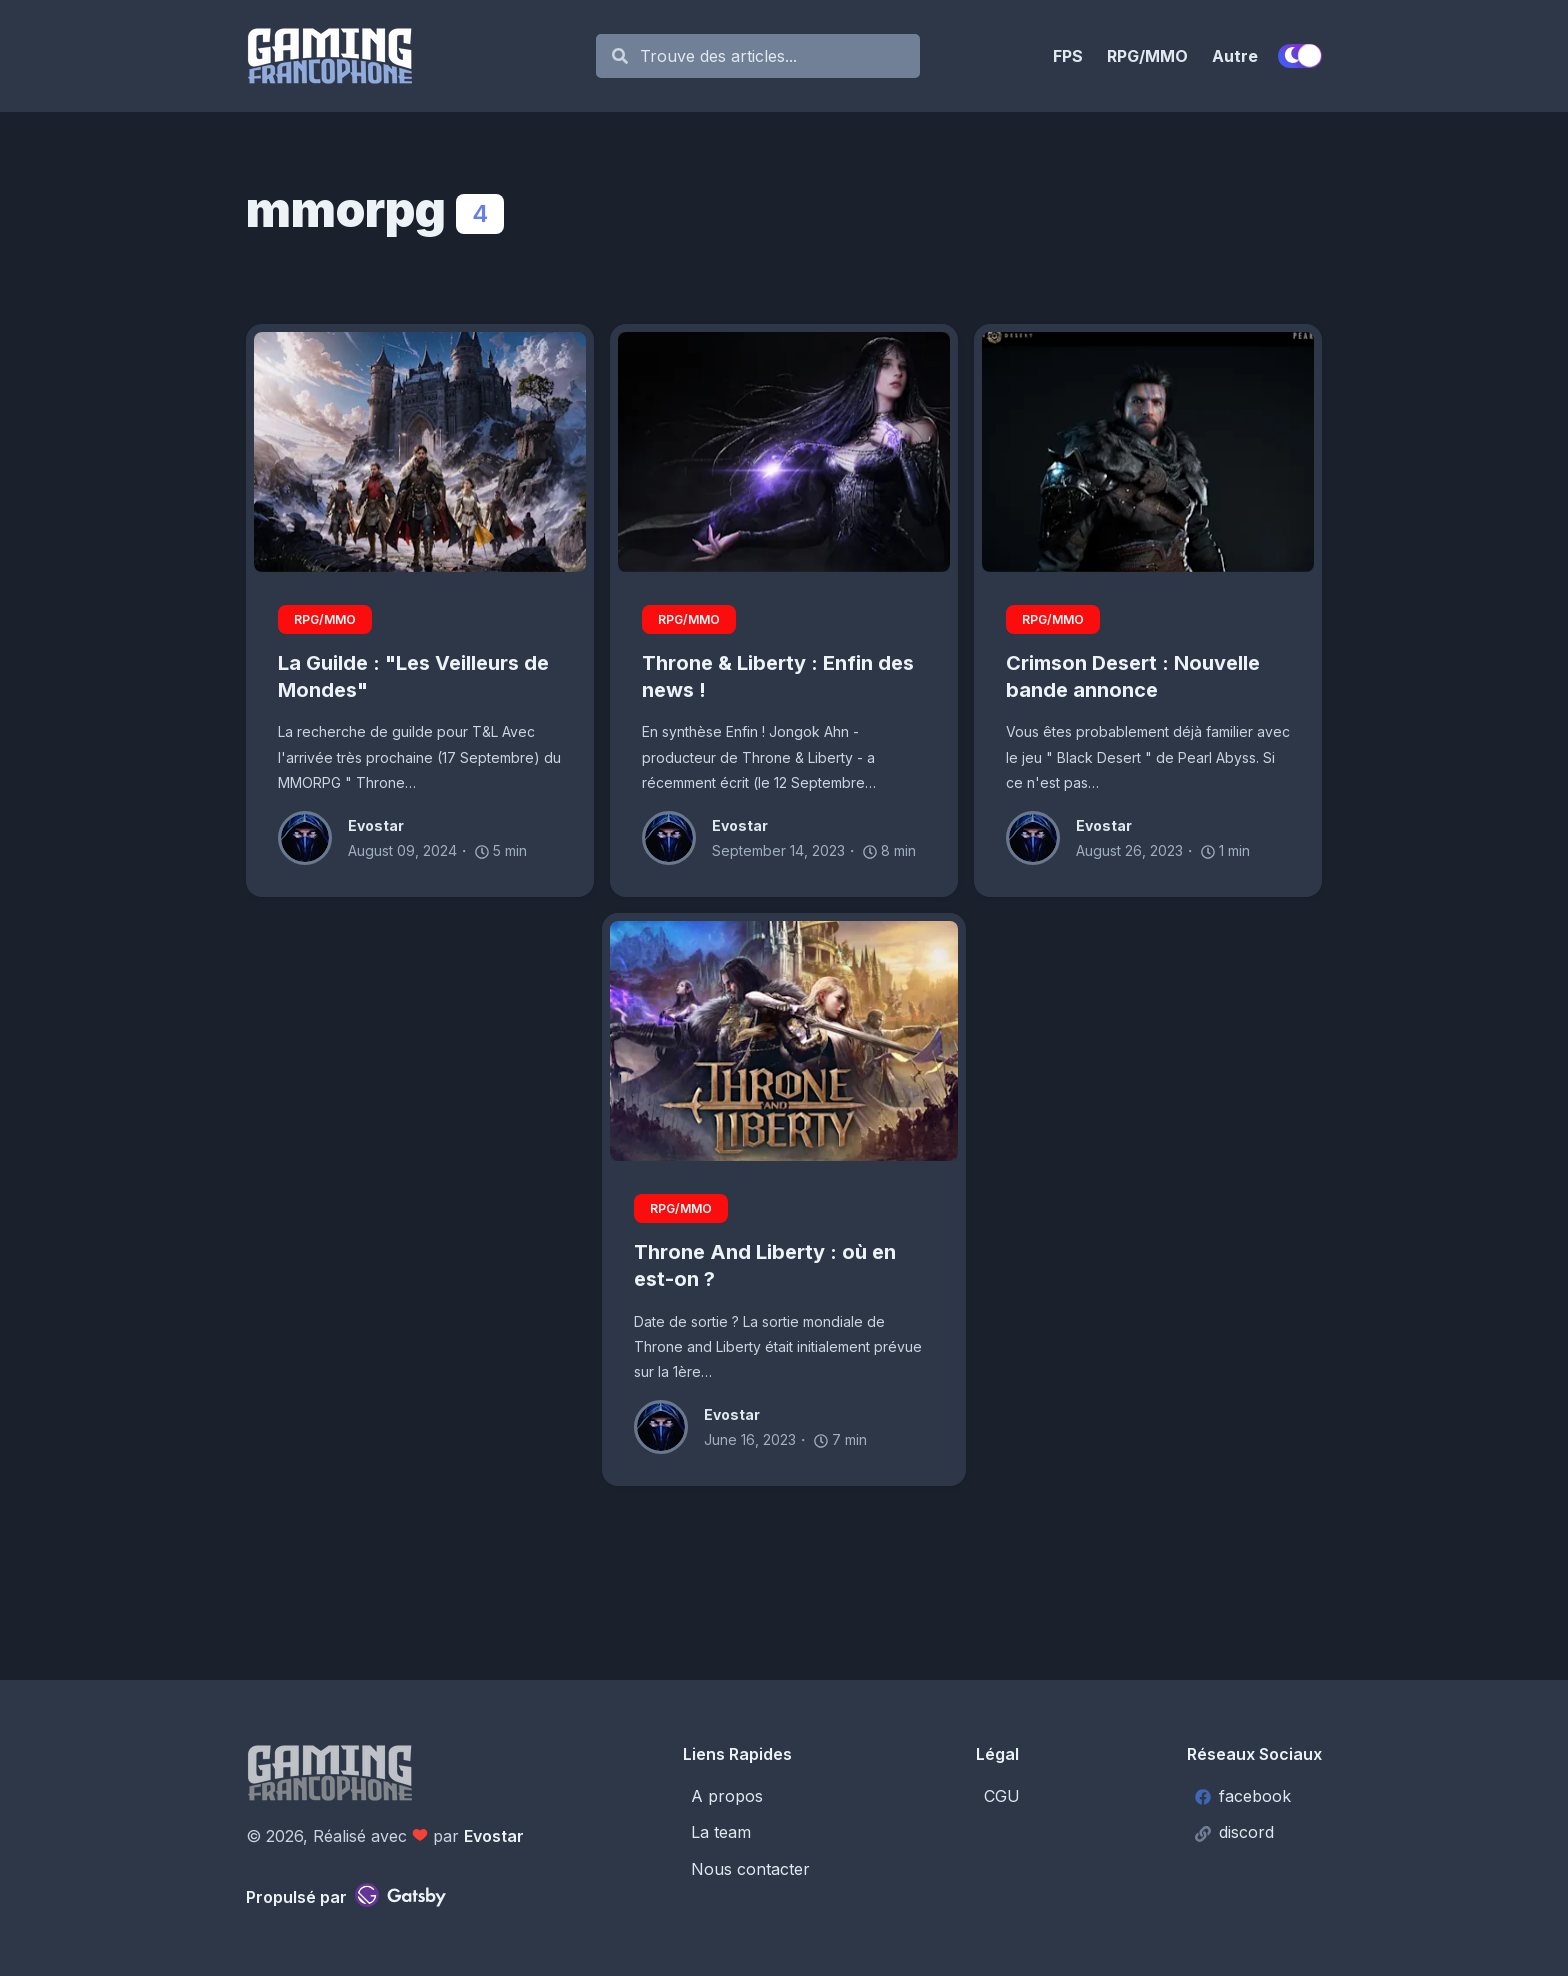  Describe the element at coordinates (727, 1796) in the screenshot. I see `A propos` at that location.